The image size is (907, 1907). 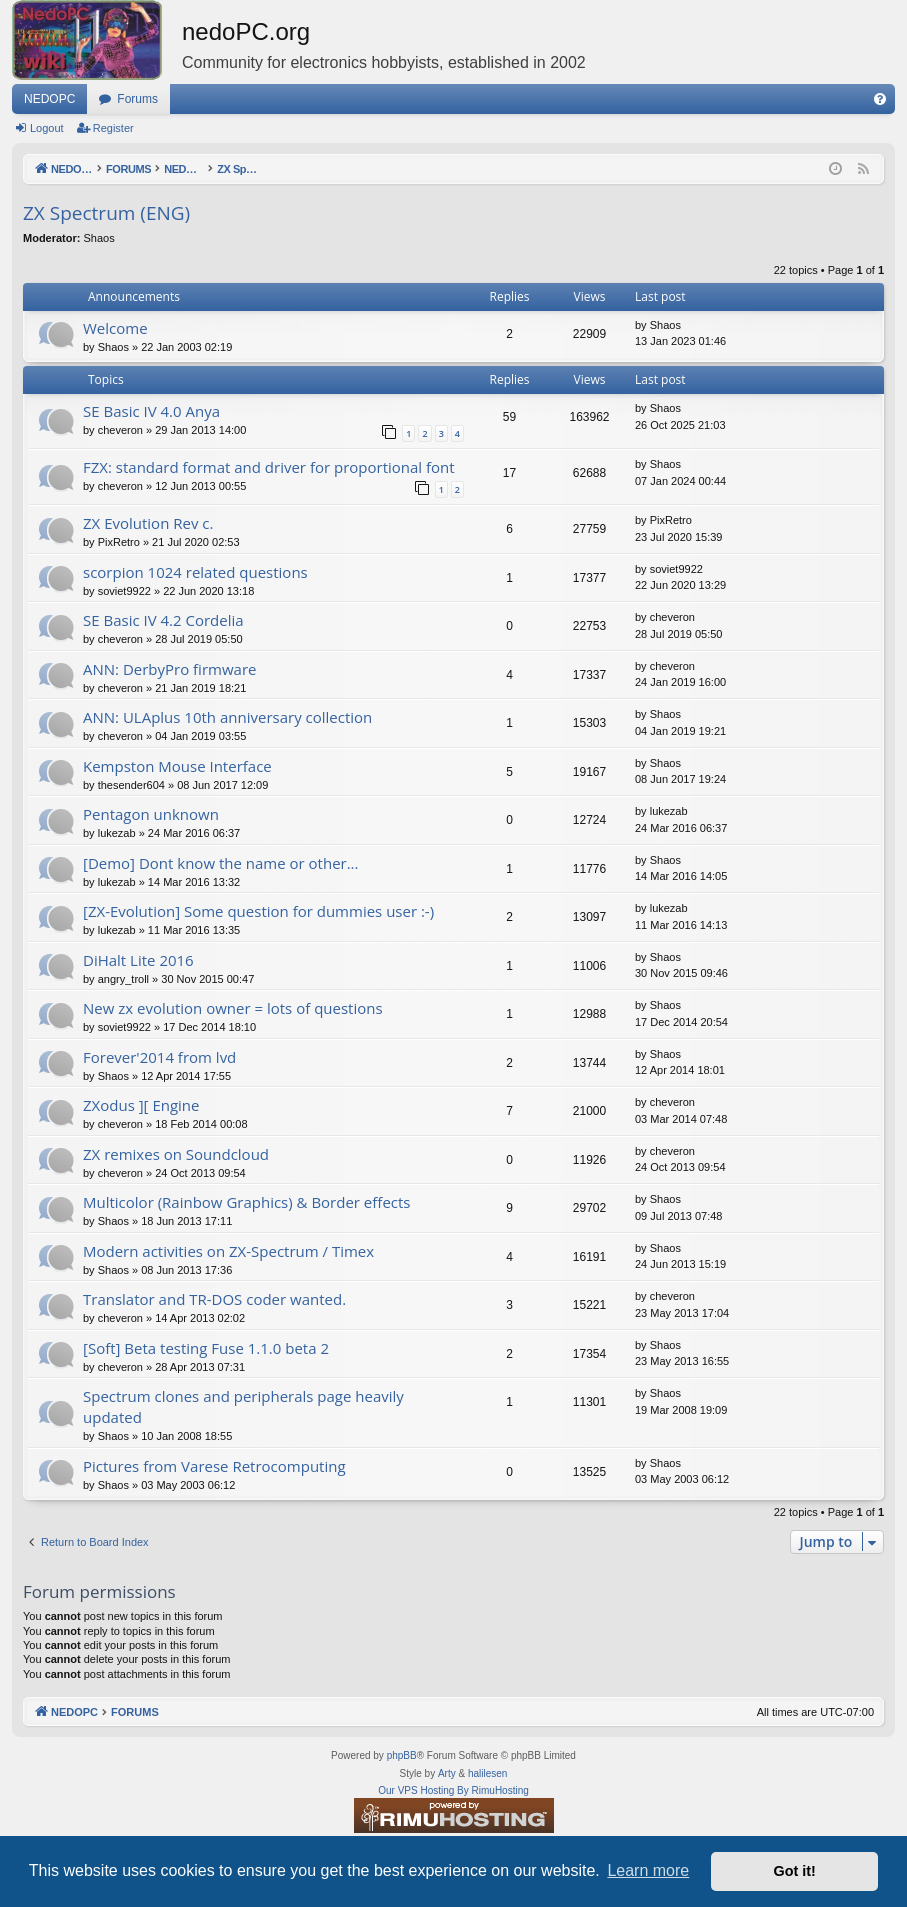 I want to click on [Soft] Beta testing Fuse 1.1.0 beta 2, so click(x=206, y=1348).